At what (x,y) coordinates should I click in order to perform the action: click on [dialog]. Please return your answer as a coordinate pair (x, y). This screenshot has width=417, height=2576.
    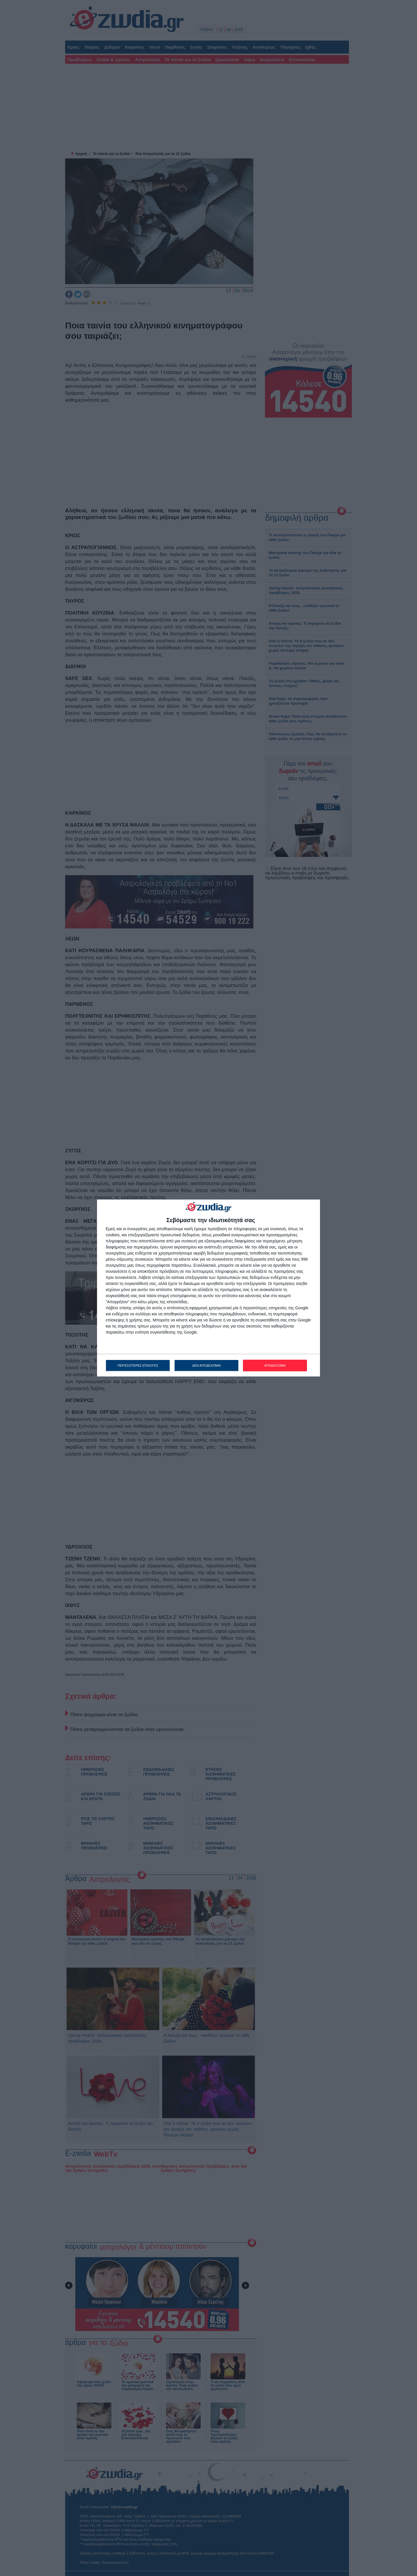
    Looking at the image, I should click on (208, 1288).